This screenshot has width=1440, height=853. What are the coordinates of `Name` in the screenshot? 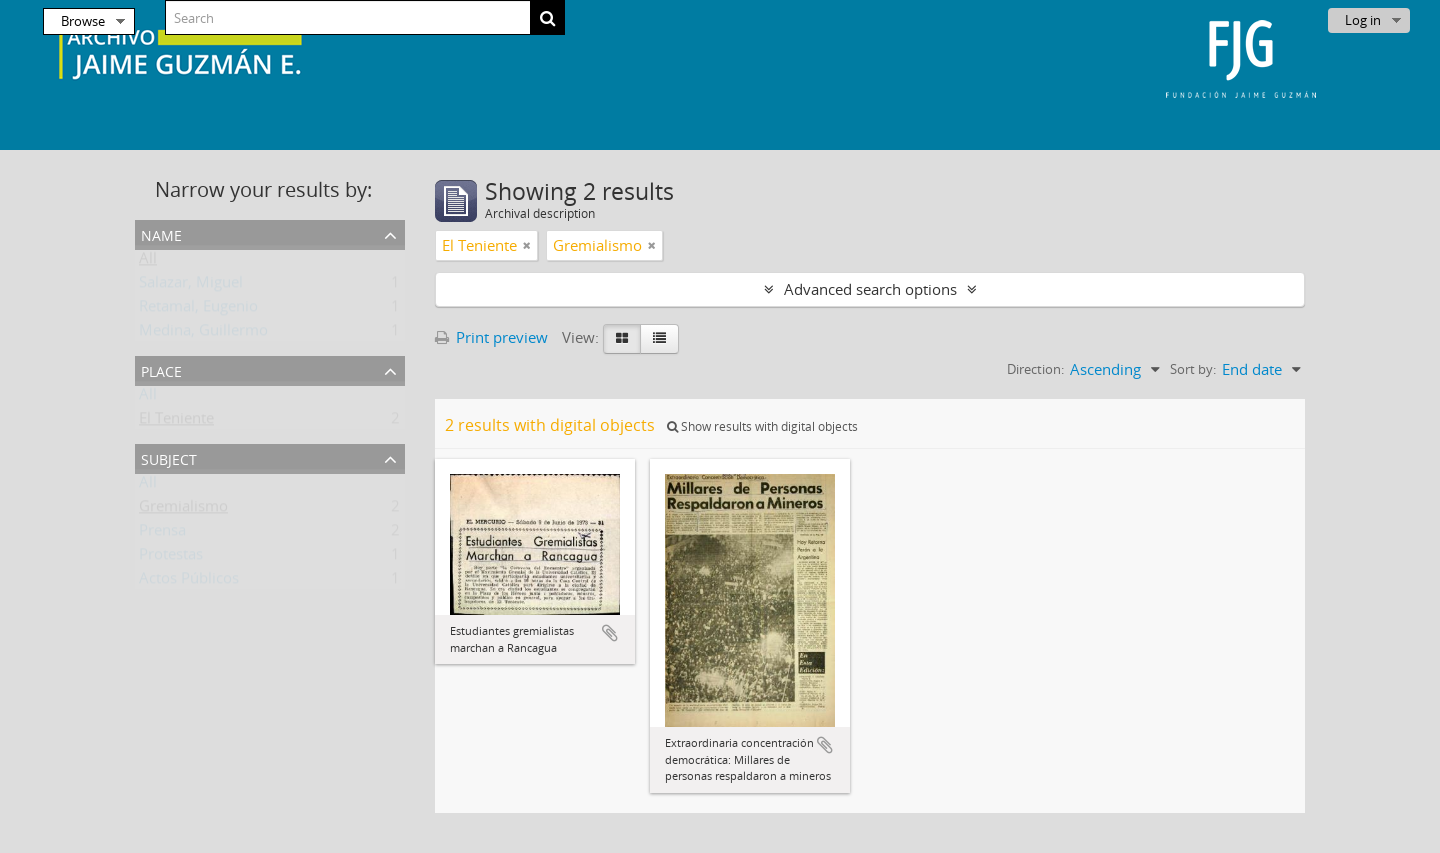 It's located at (161, 233).